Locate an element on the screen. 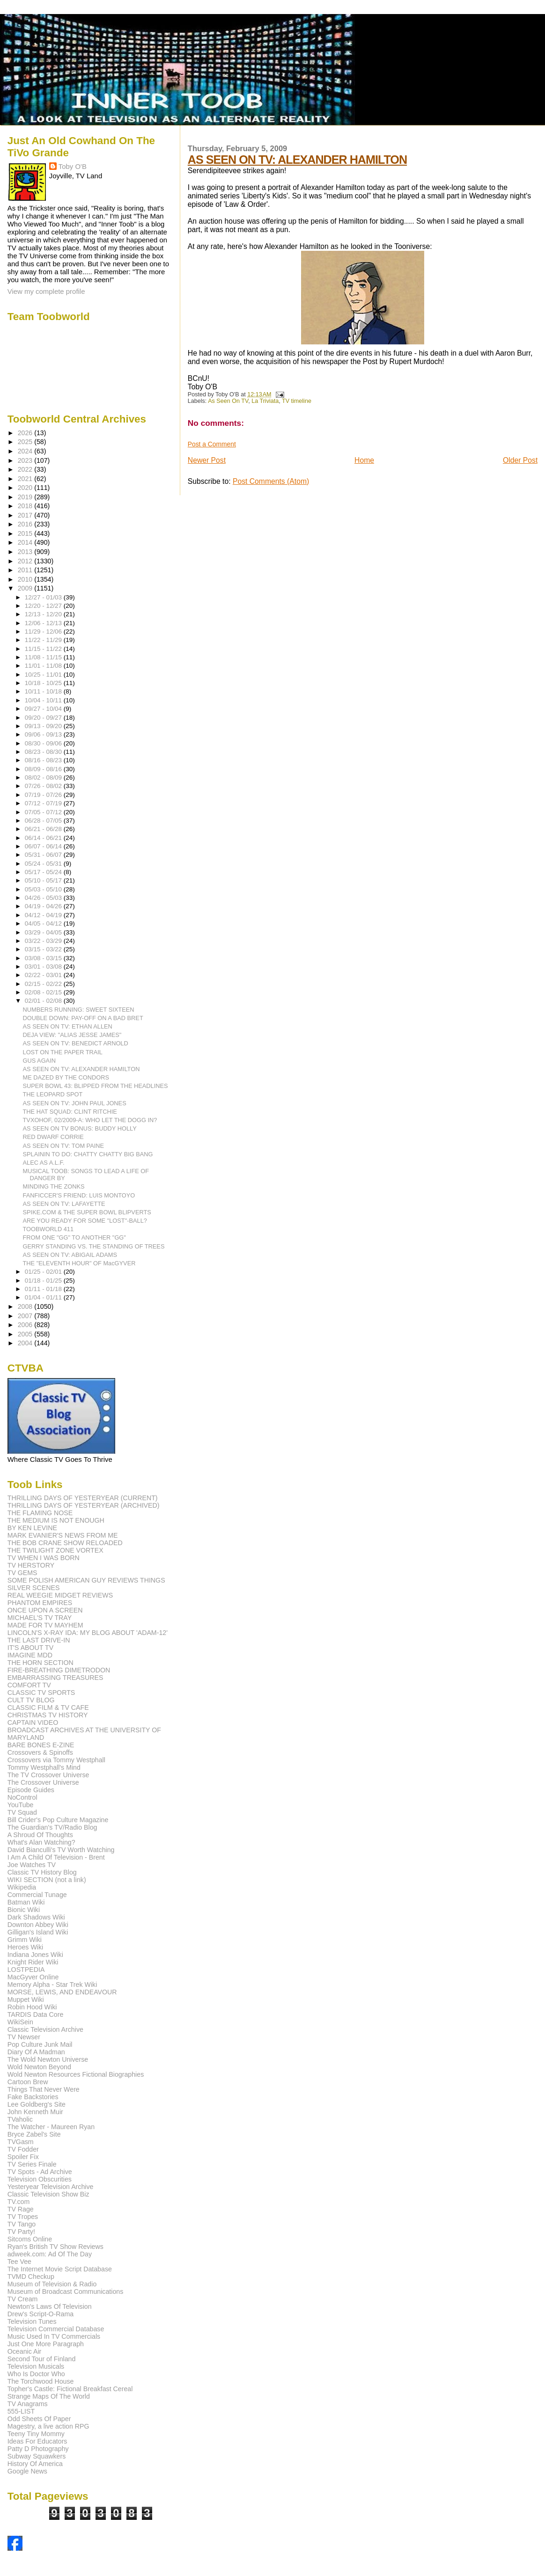 The height and width of the screenshot is (2576, 545). LINCOLN'S X-RAY IDA: MY BLOG ABOUT 'ADAM-12' is located at coordinates (87, 1632).